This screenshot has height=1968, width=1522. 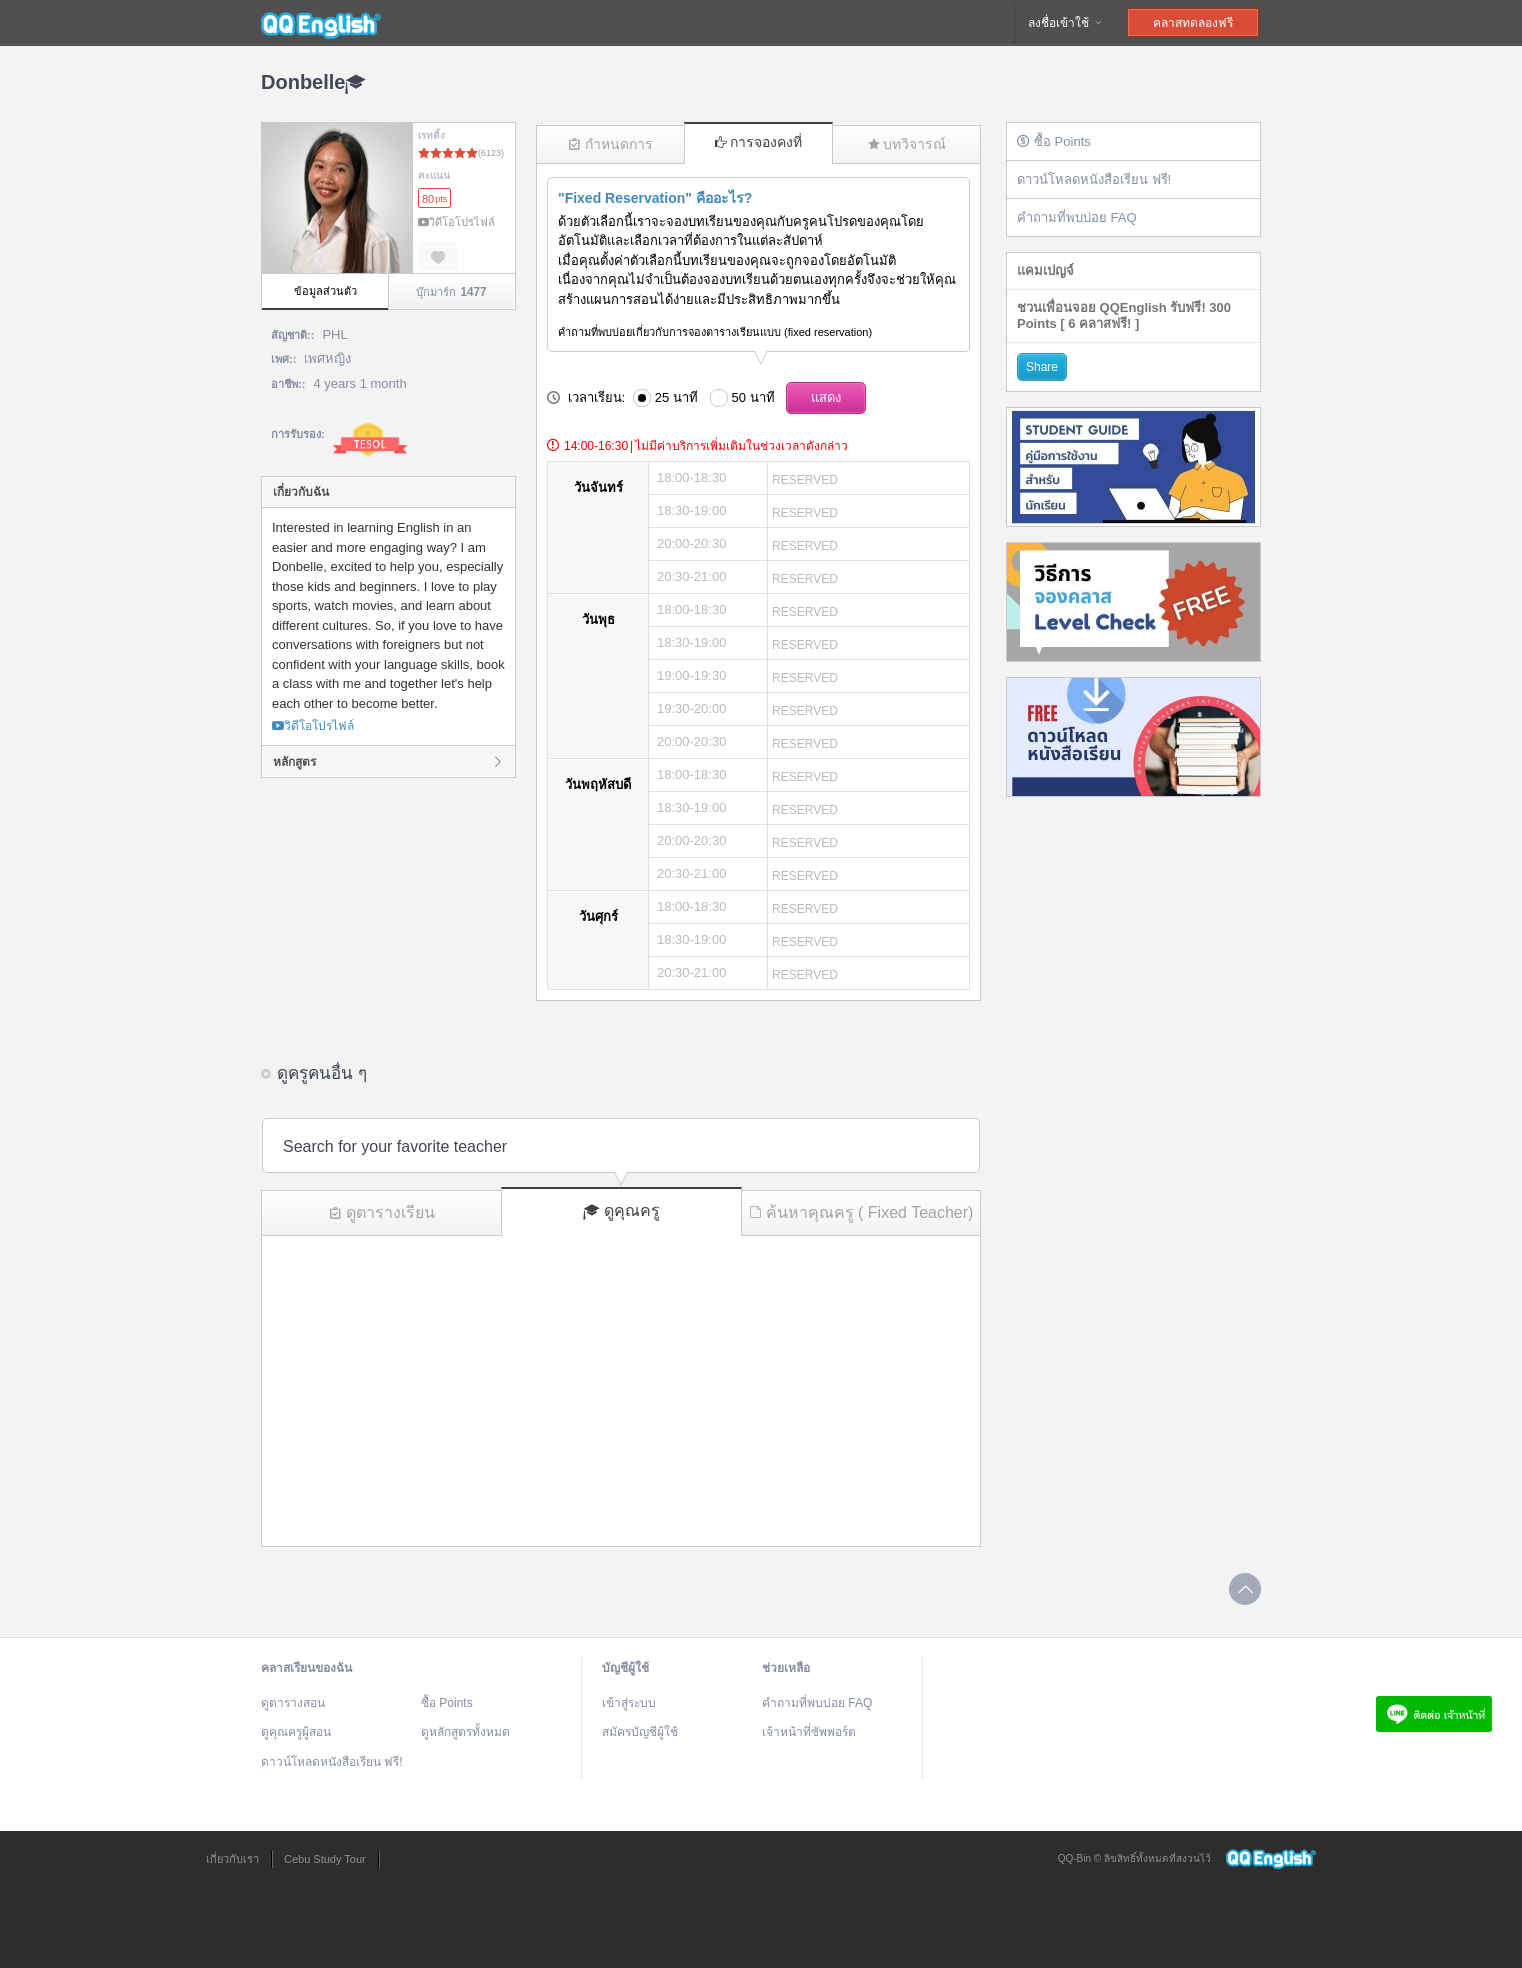 What do you see at coordinates (625, 1668) in the screenshot?
I see `บัญชีผู้ใช้` at bounding box center [625, 1668].